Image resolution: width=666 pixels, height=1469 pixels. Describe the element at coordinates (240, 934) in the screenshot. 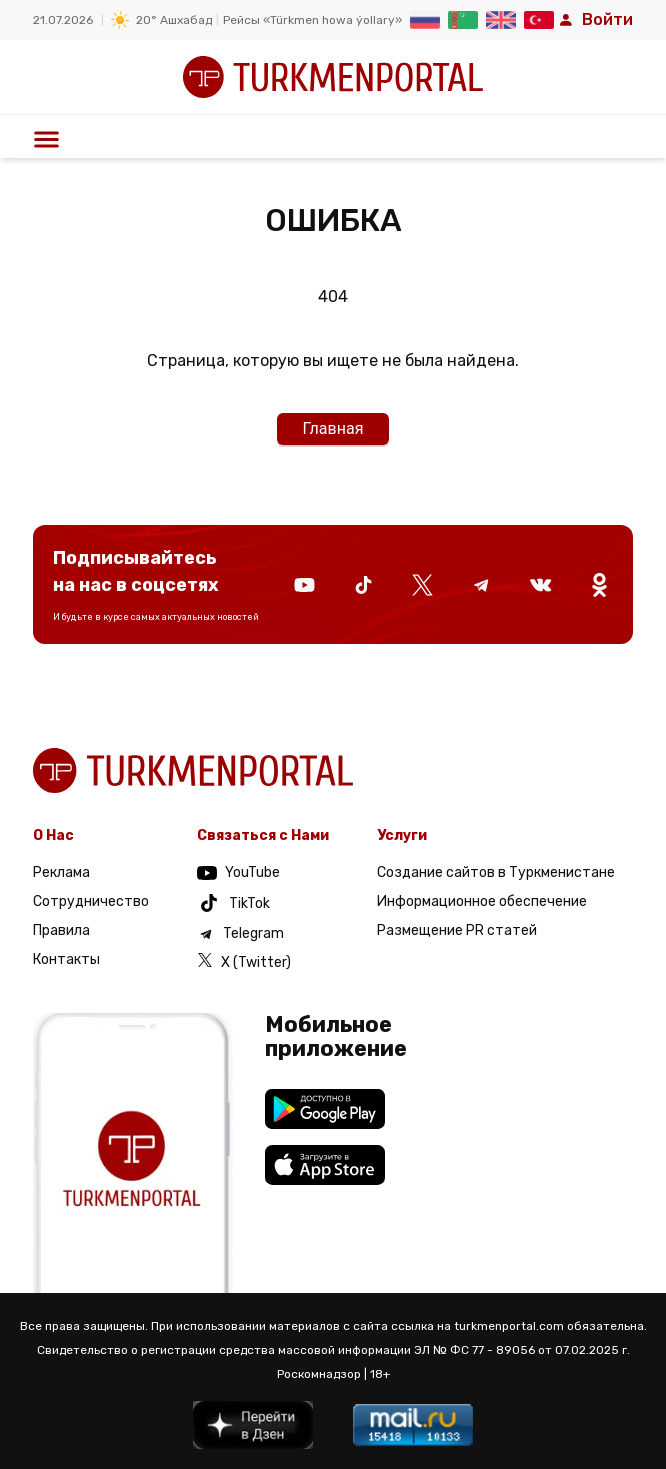

I see `Telegram` at that location.